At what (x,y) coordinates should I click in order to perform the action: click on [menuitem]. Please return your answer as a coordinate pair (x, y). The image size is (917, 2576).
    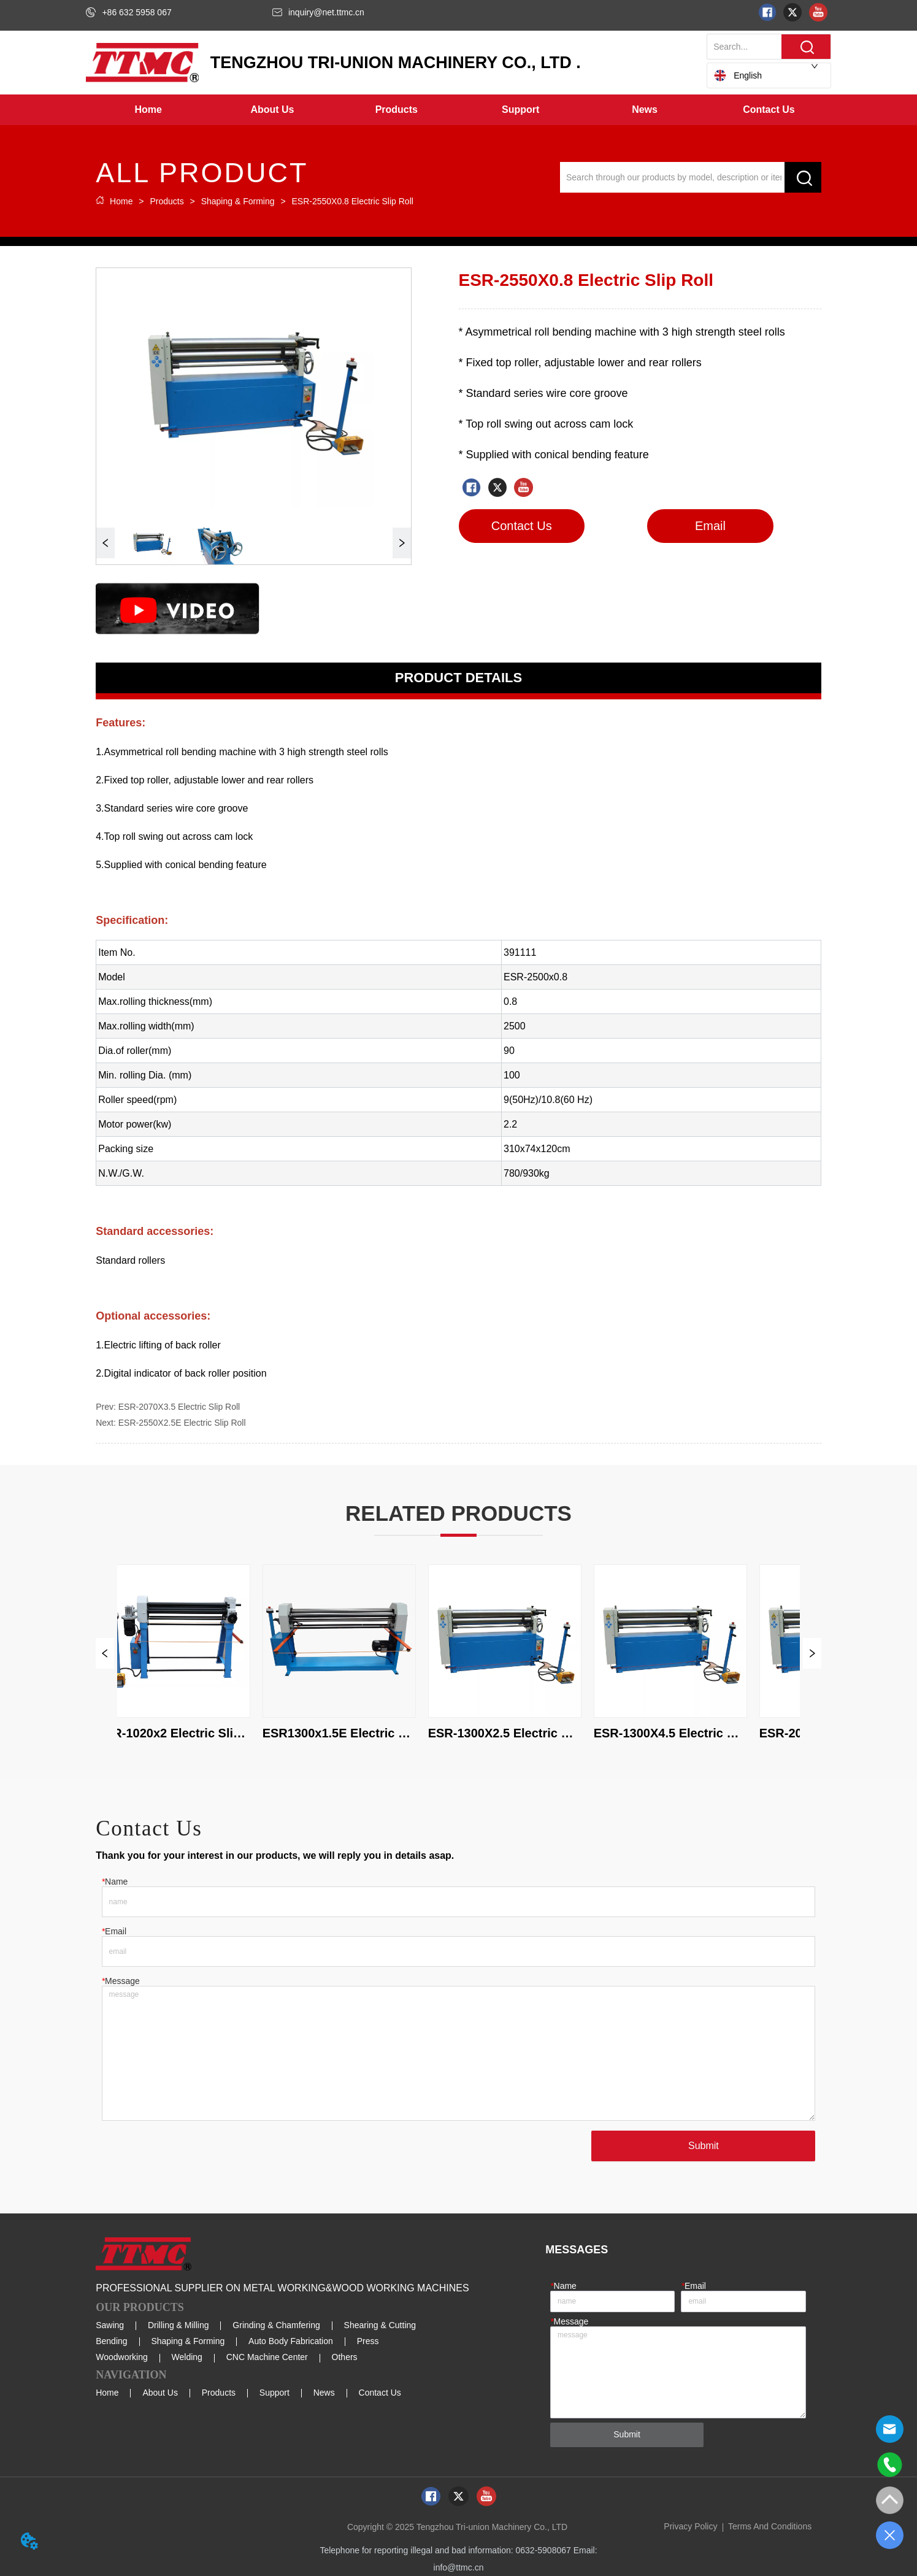
    Looking at the image, I should click on (272, 109).